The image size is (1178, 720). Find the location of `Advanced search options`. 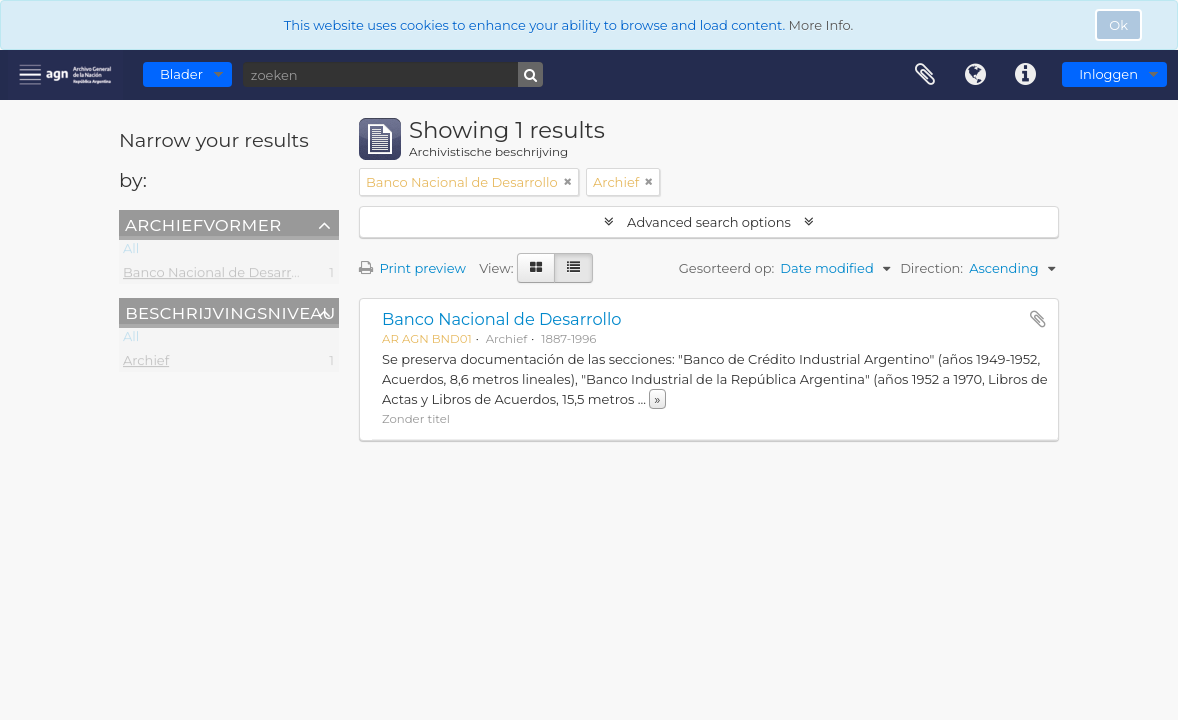

Advanced search options is located at coordinates (709, 222).